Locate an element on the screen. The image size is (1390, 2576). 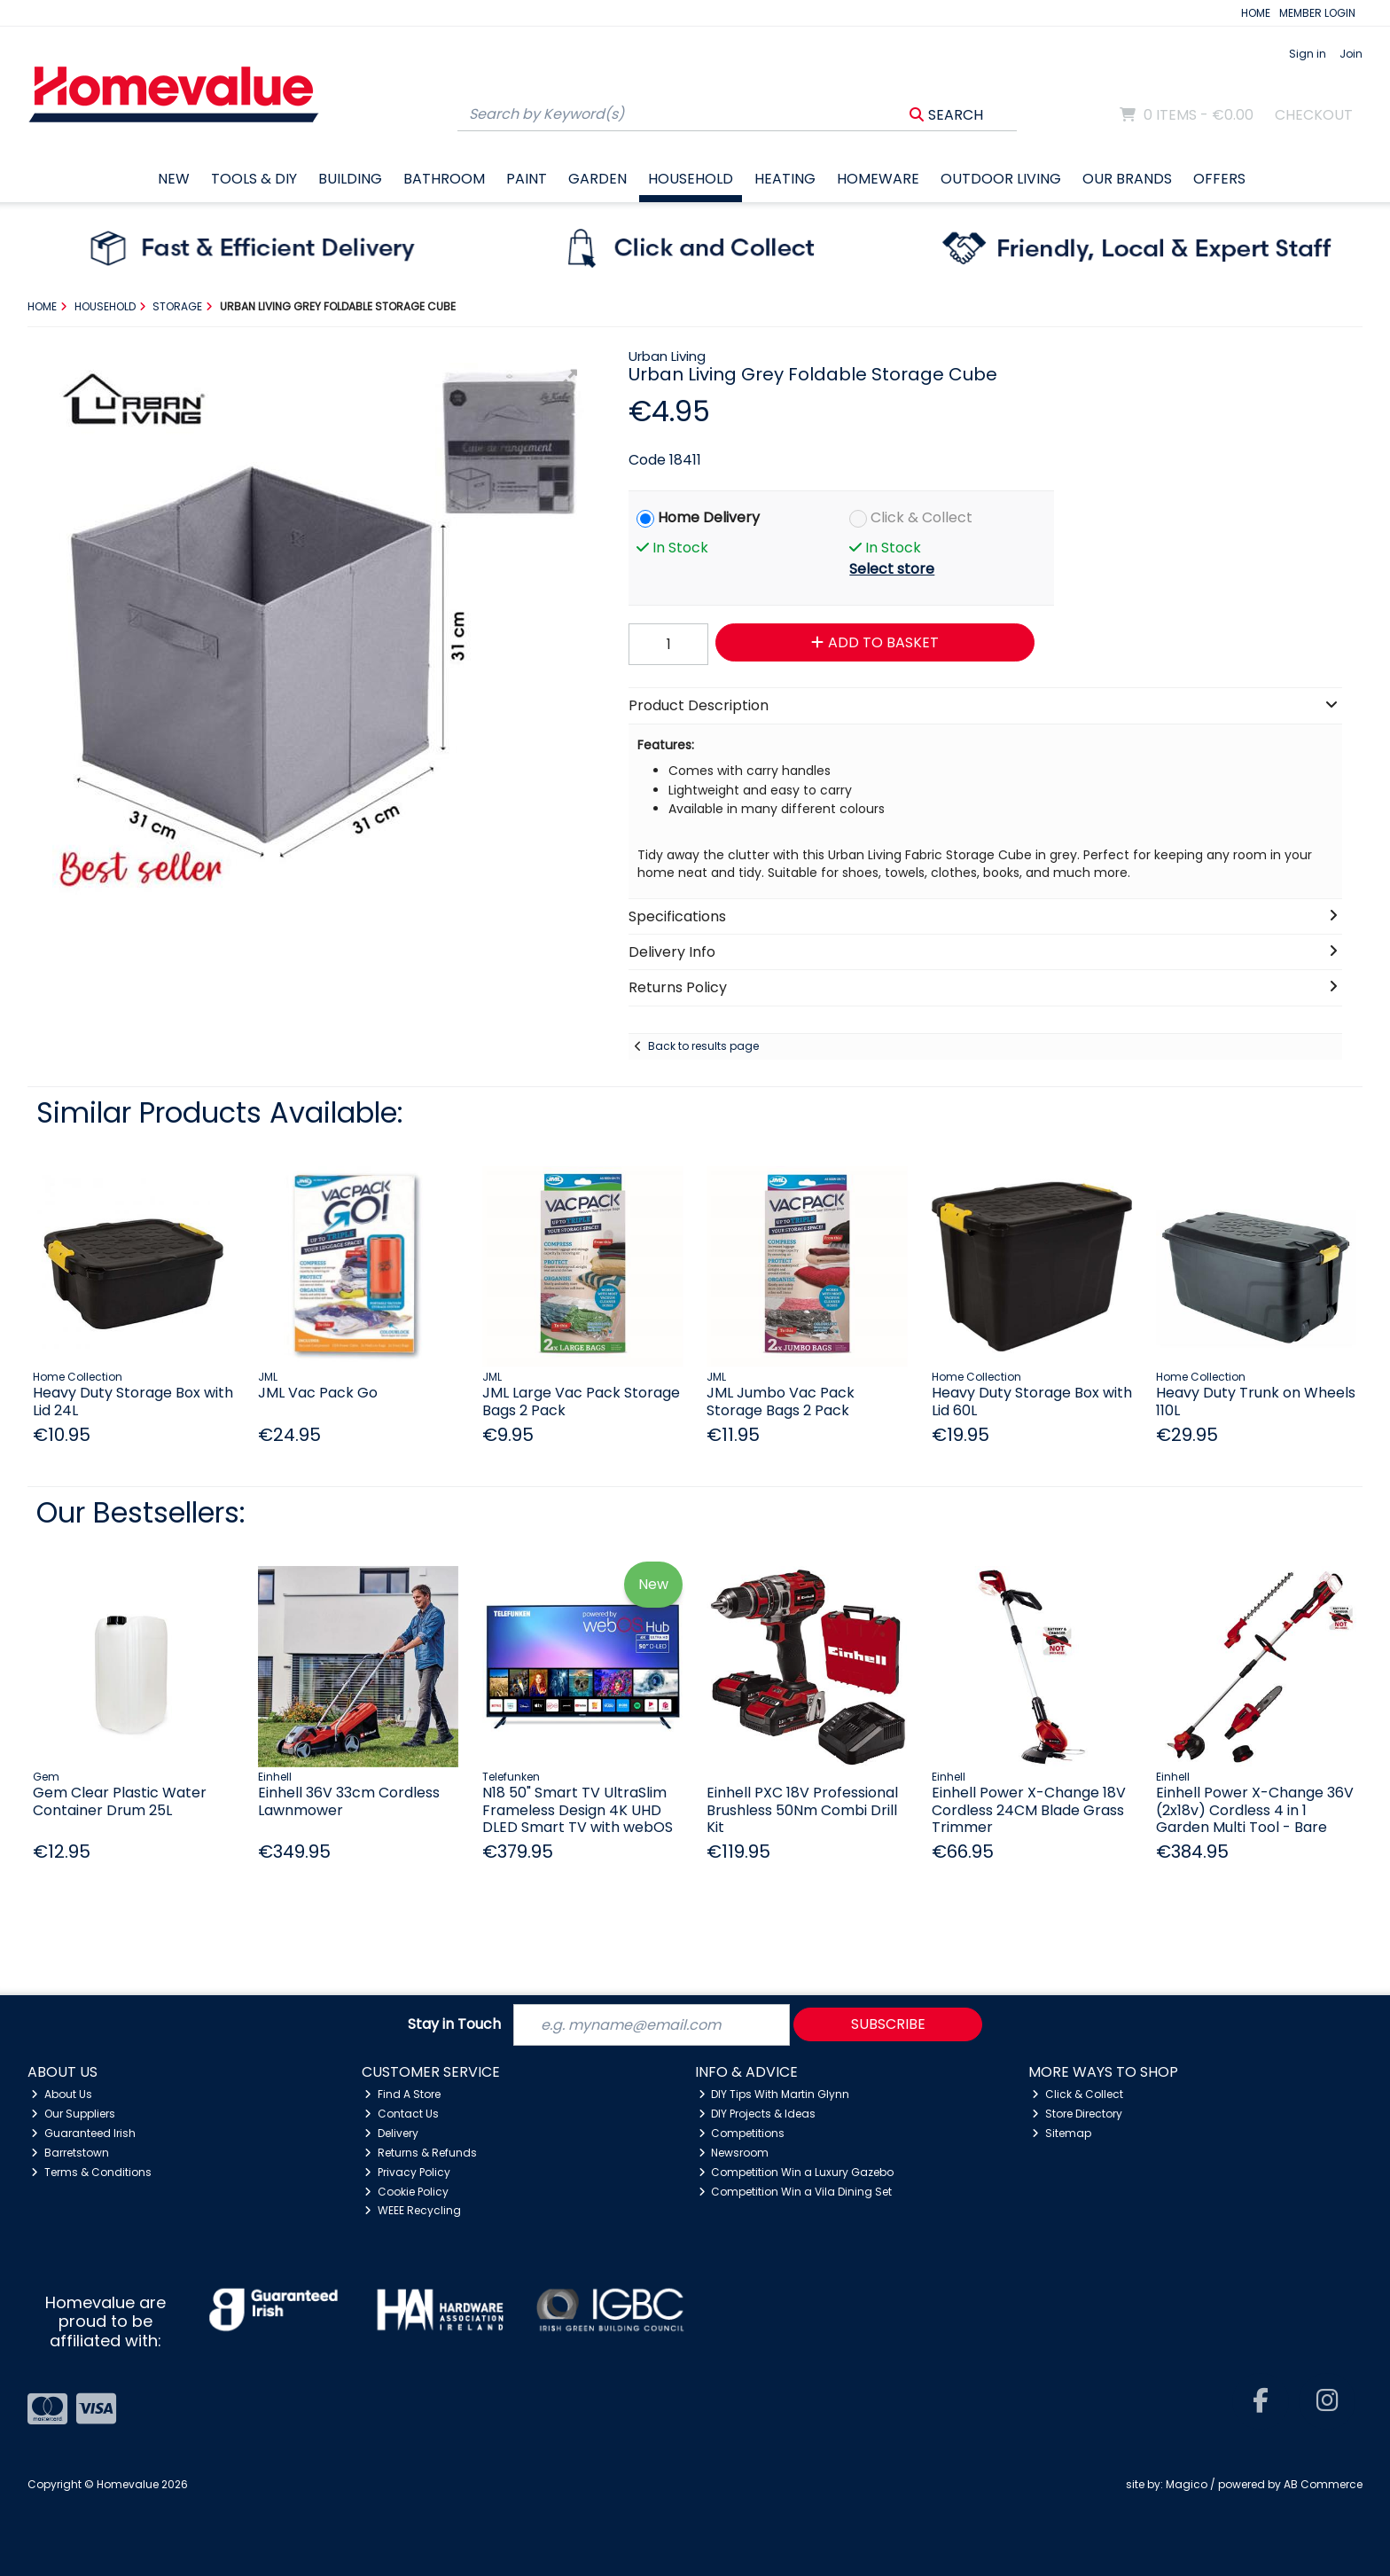
MEMBER LOGIN is located at coordinates (1317, 12).